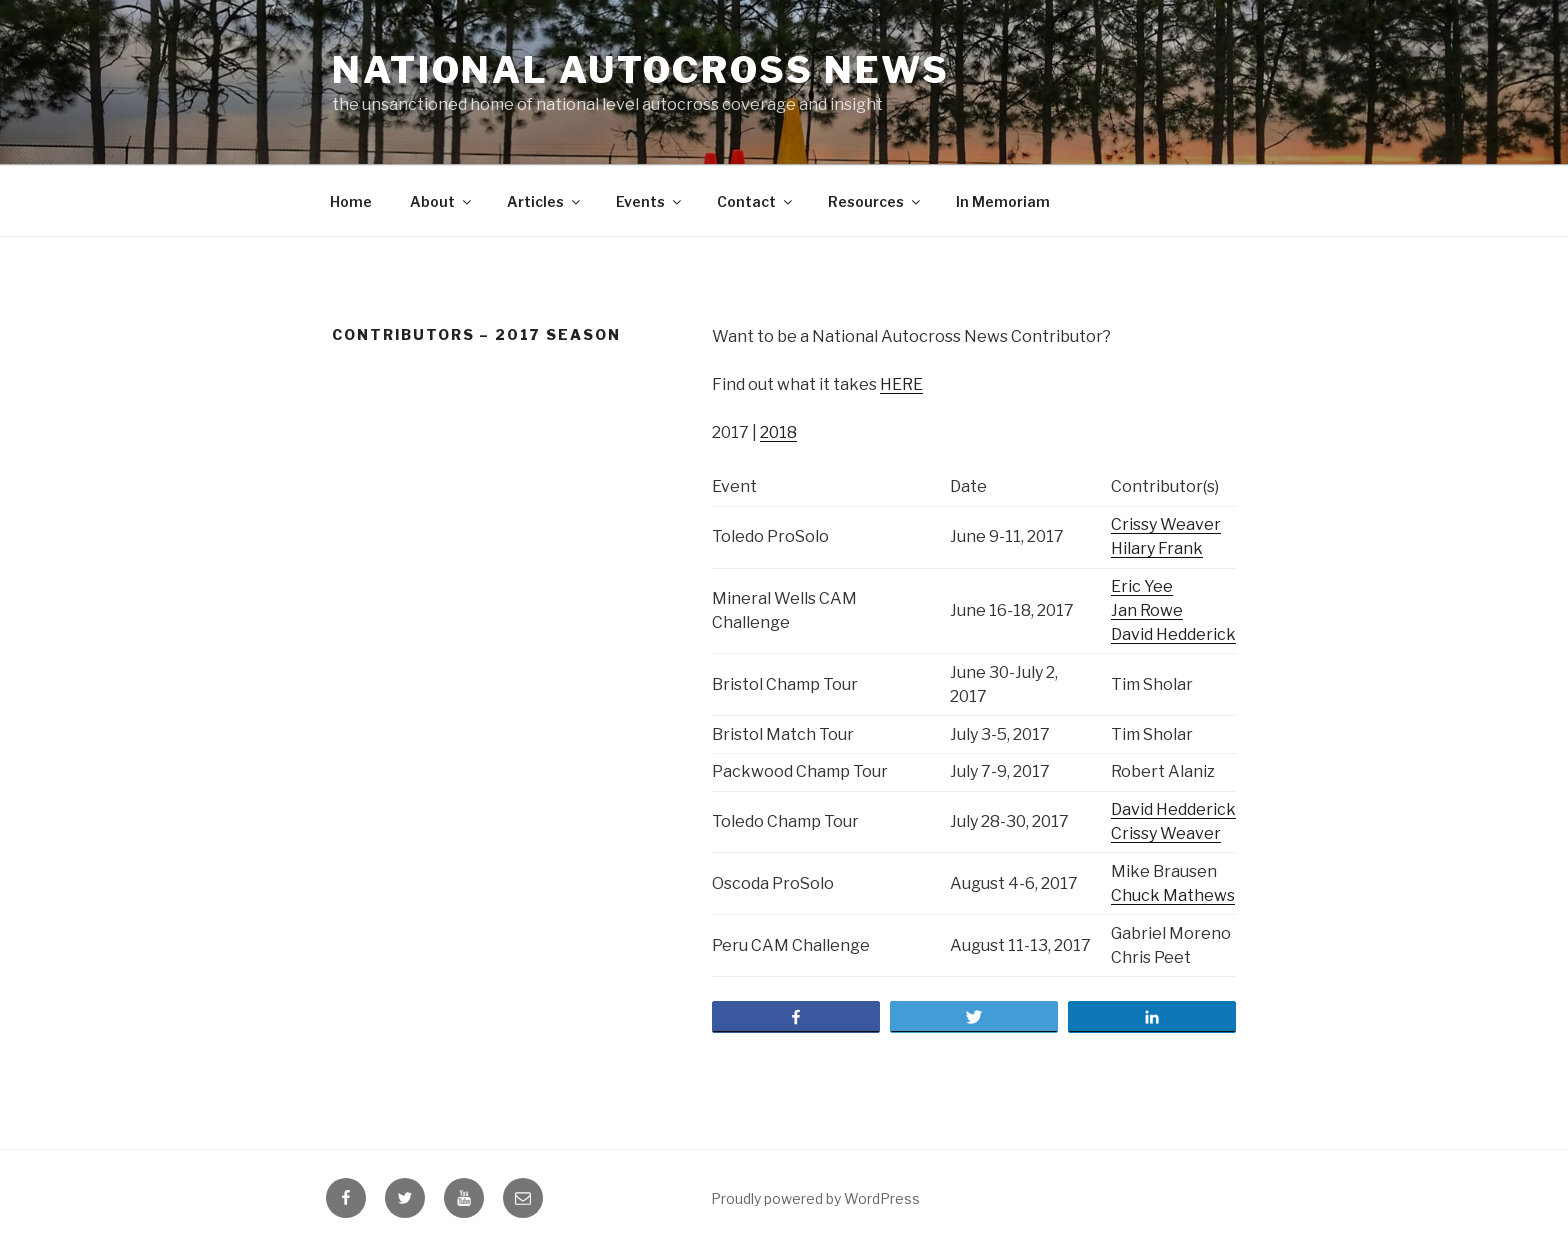 This screenshot has width=1568, height=1247. What do you see at coordinates (351, 201) in the screenshot?
I see `Home` at bounding box center [351, 201].